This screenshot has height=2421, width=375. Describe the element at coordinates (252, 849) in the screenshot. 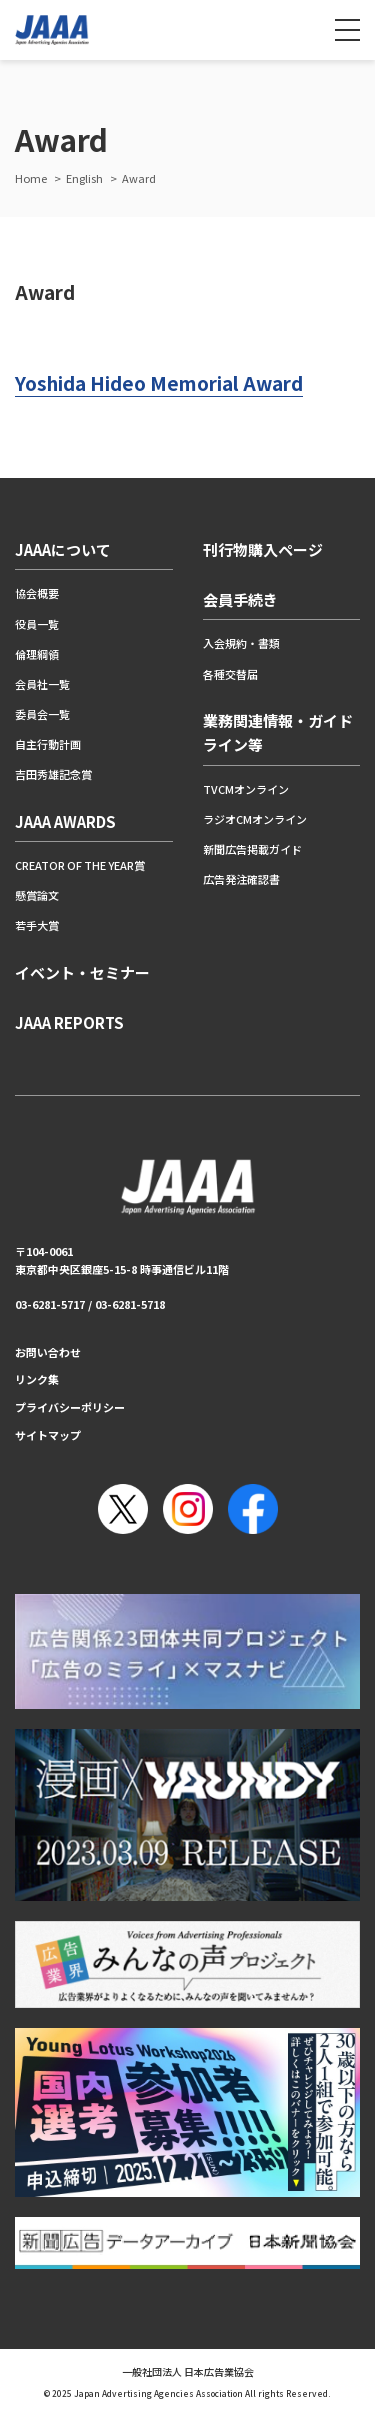

I see `新聞広告掲載ガイド` at that location.